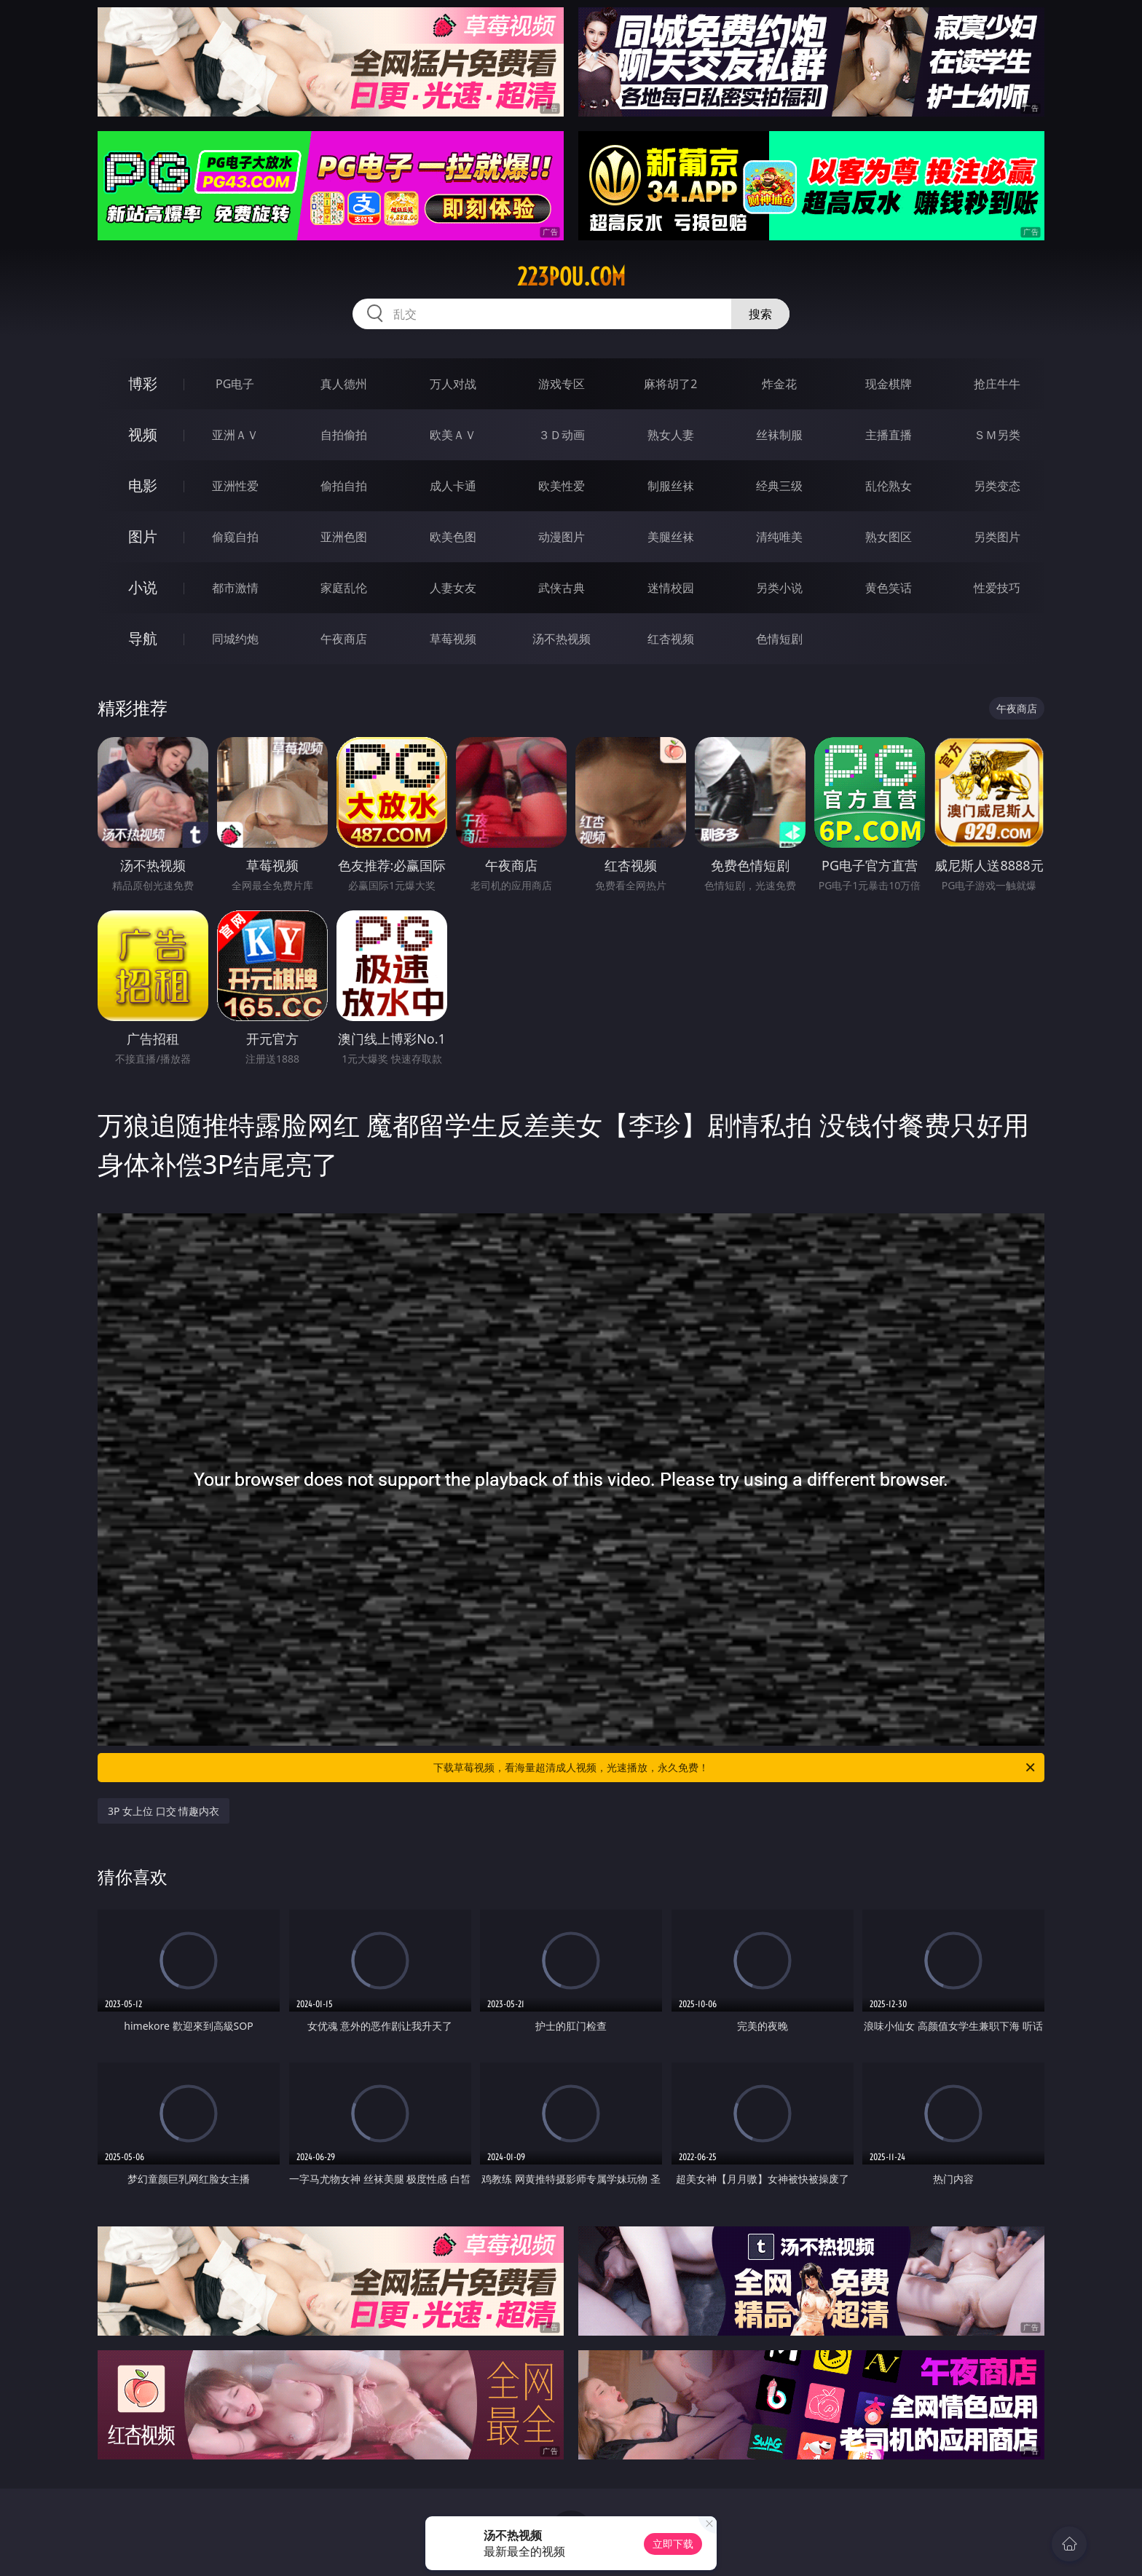 Image resolution: width=1142 pixels, height=2576 pixels. I want to click on 图片, so click(142, 536).